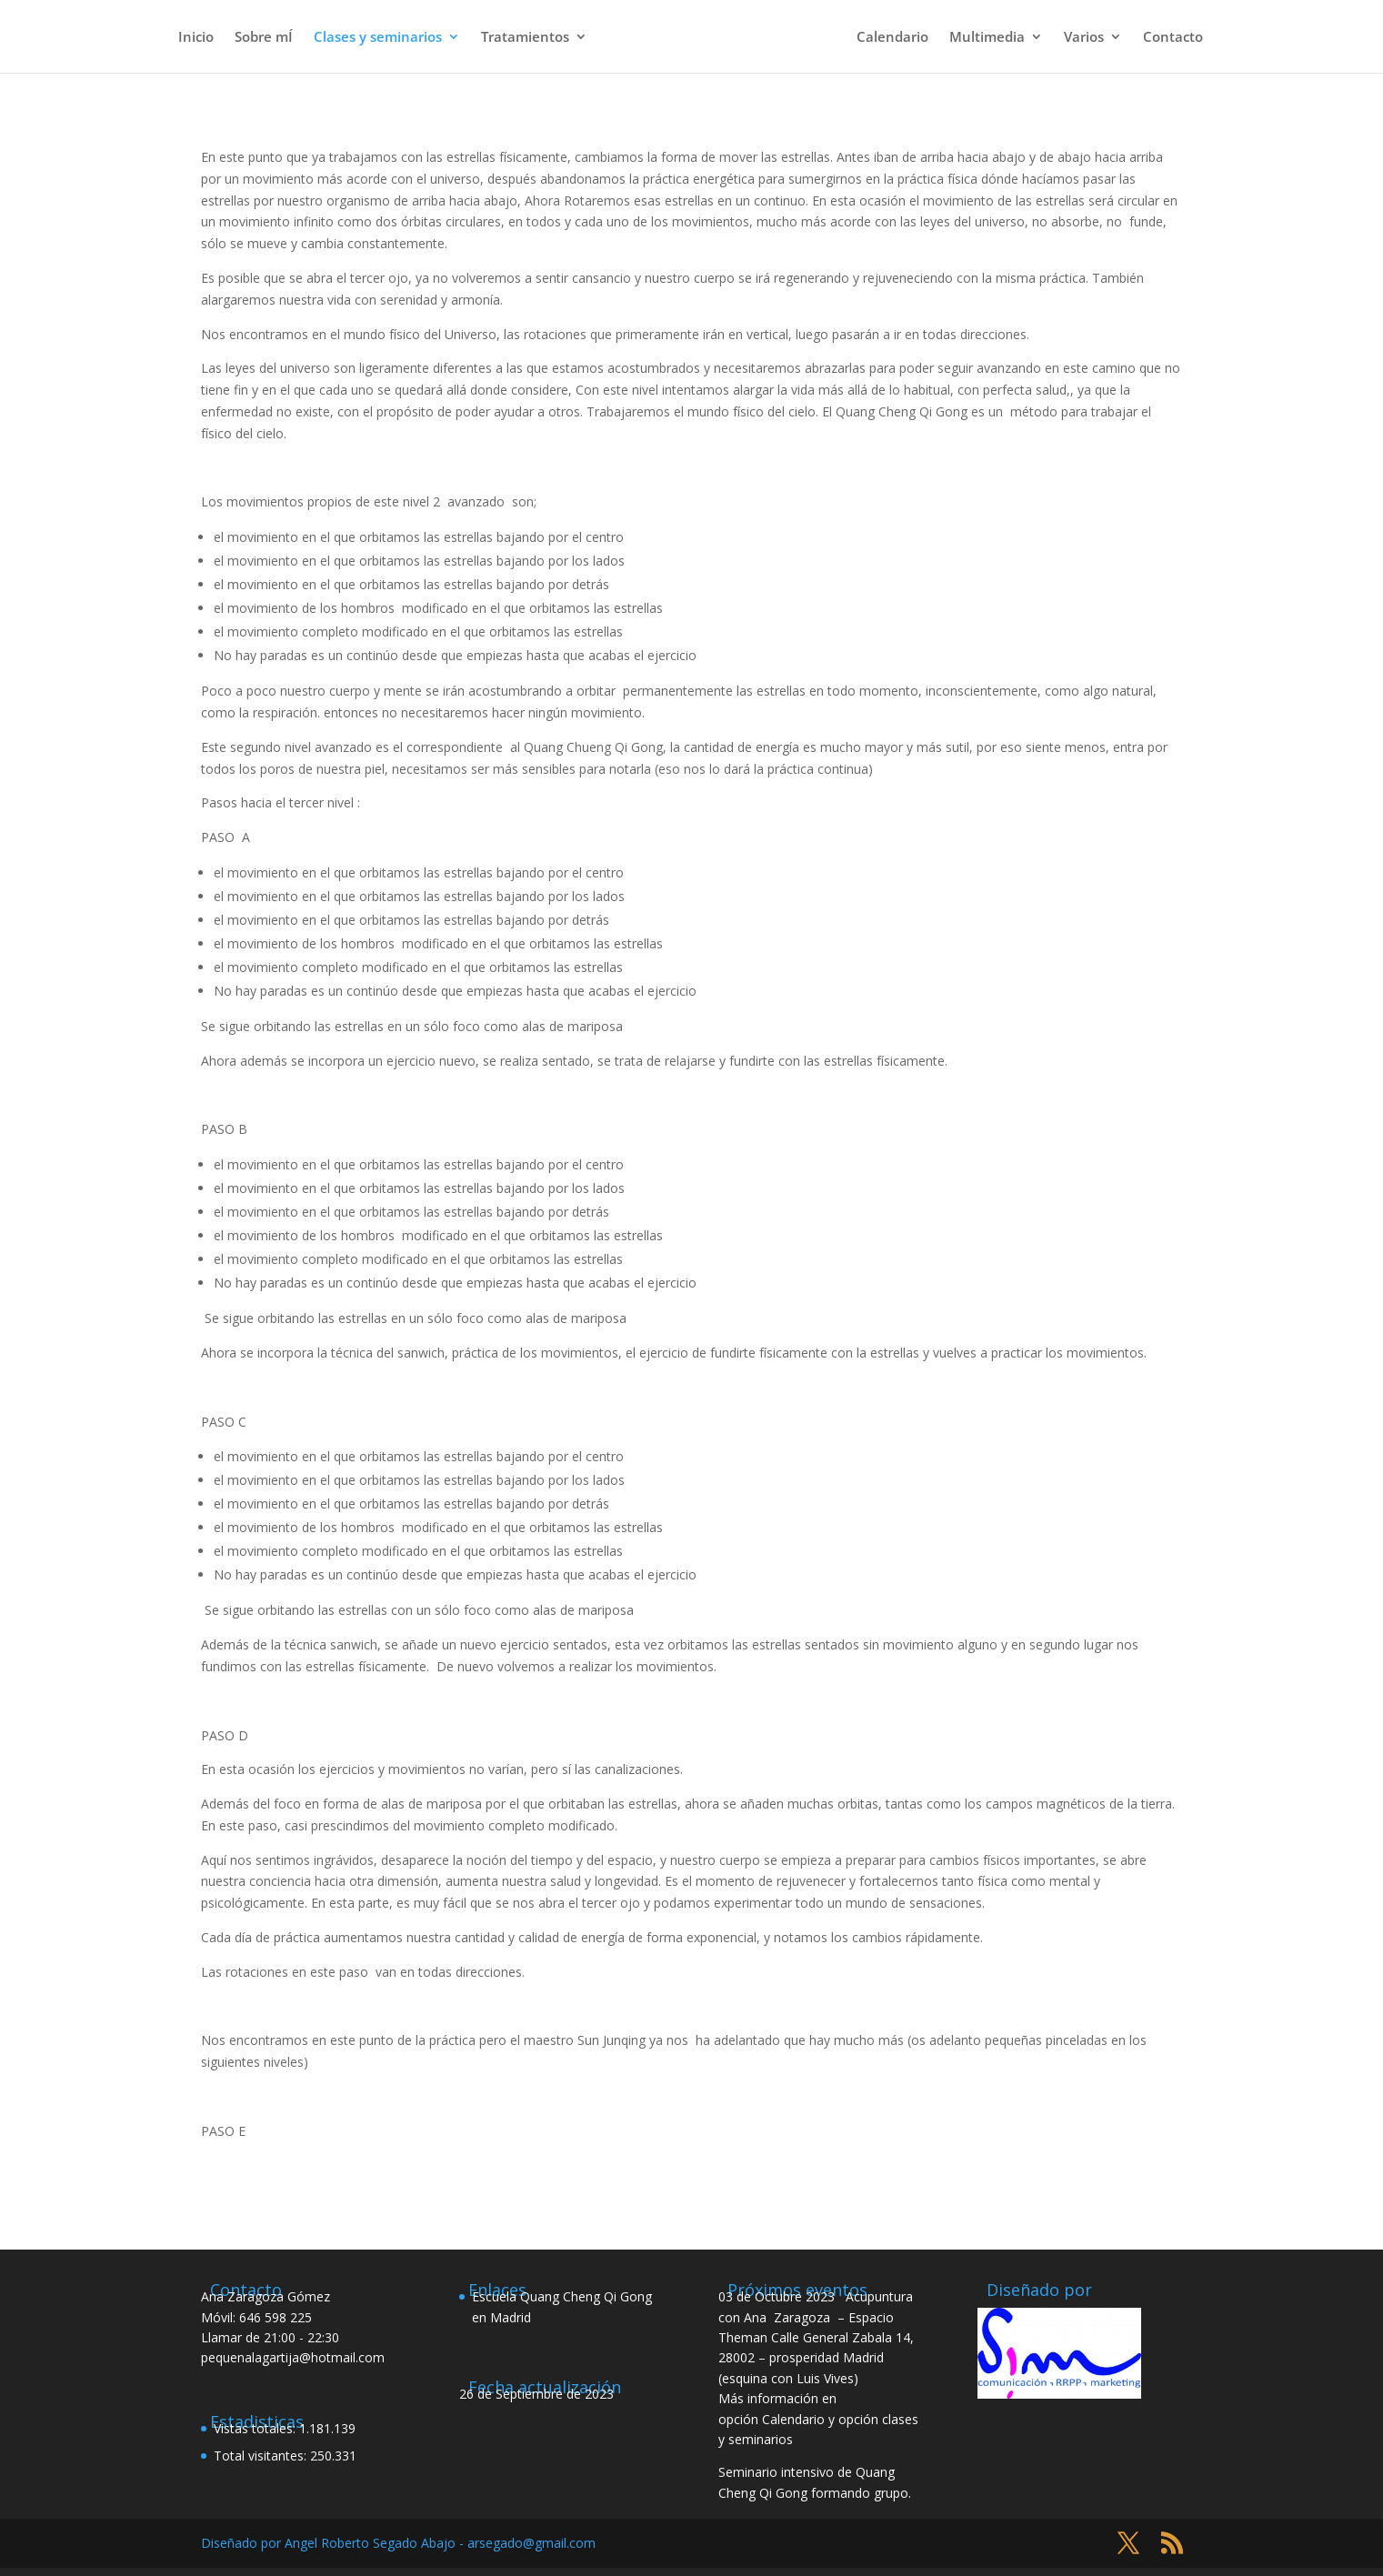  What do you see at coordinates (1173, 37) in the screenshot?
I see `Contacto` at bounding box center [1173, 37].